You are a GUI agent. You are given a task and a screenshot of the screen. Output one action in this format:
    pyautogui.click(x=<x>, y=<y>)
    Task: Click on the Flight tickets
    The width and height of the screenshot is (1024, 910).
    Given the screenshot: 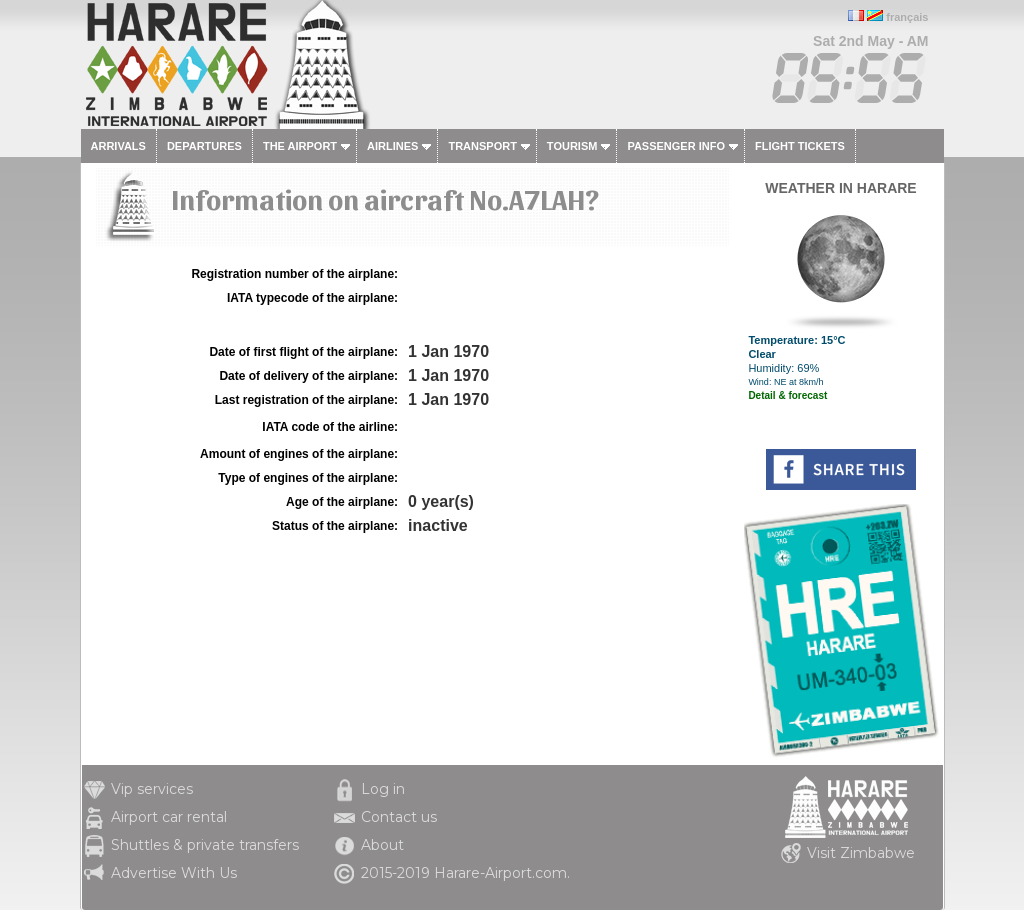 What is the action you would take?
    pyautogui.click(x=800, y=146)
    